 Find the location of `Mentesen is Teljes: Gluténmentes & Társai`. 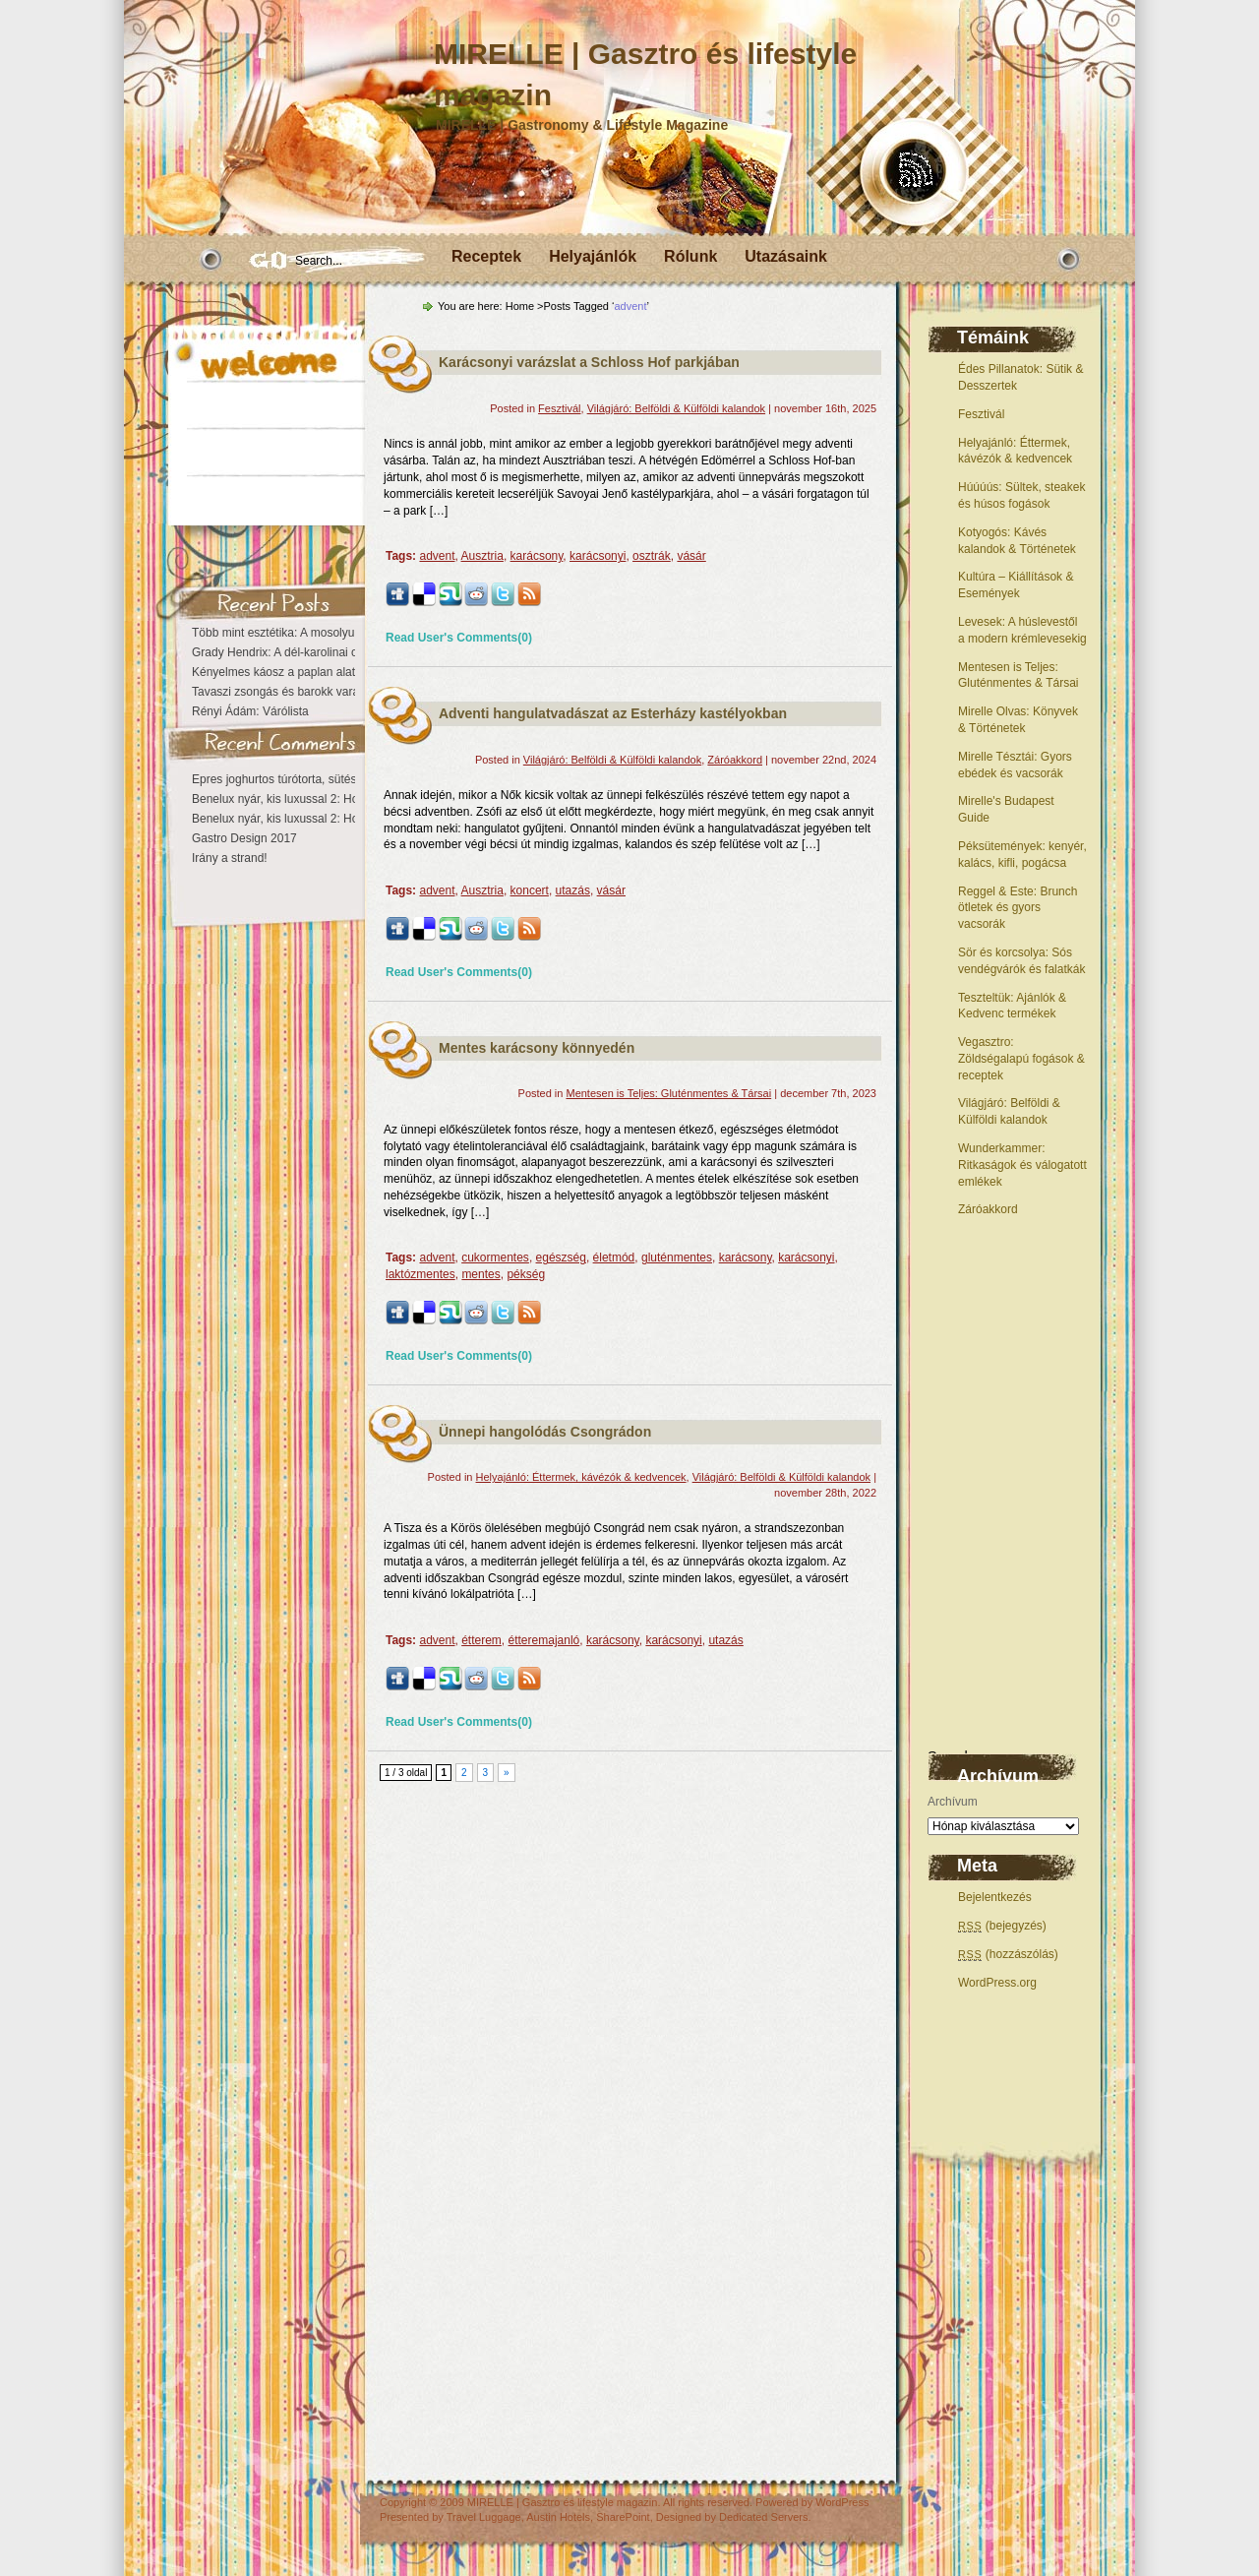

Mentesen is Teljes: Gluténmentes & Társai is located at coordinates (668, 1093).